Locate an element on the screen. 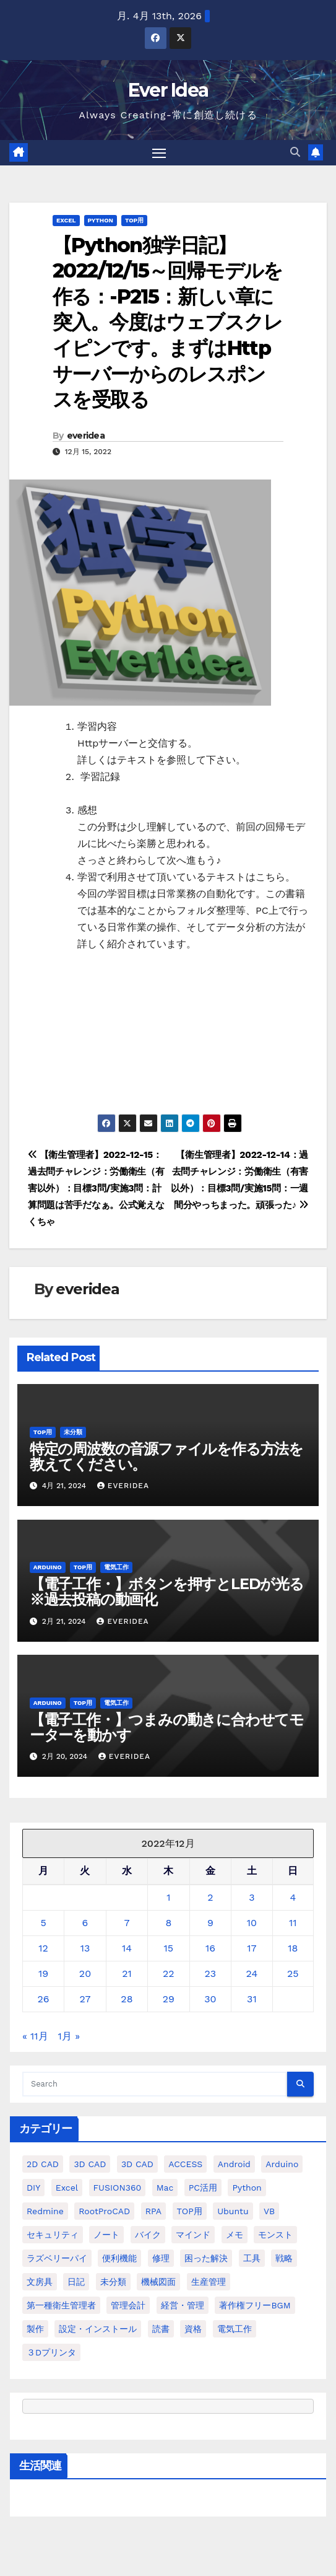 The image size is (336, 2576). TOP用 is located at coordinates (134, 220).